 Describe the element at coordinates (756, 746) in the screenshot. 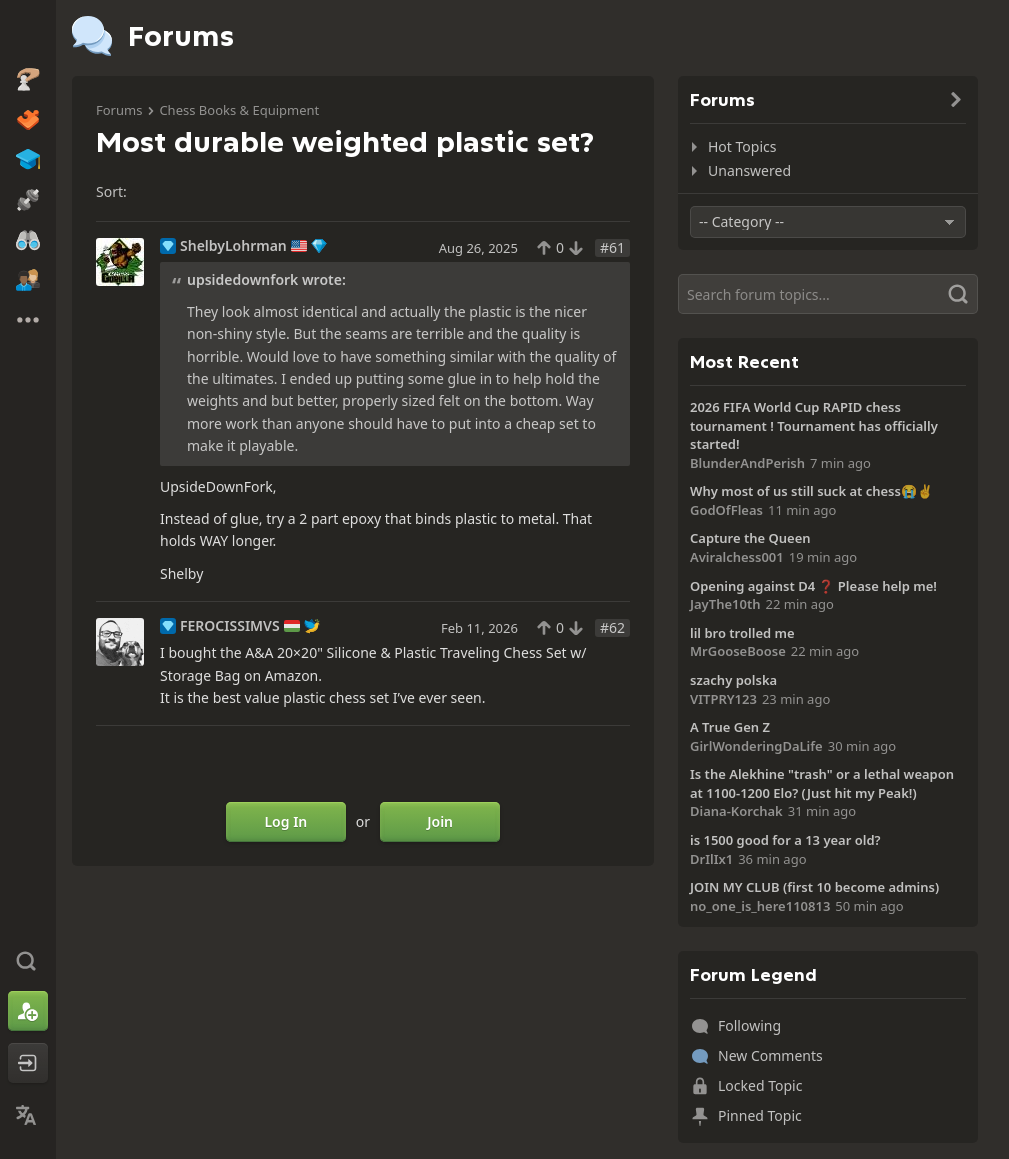

I see `GirlWonderingDaLife` at that location.